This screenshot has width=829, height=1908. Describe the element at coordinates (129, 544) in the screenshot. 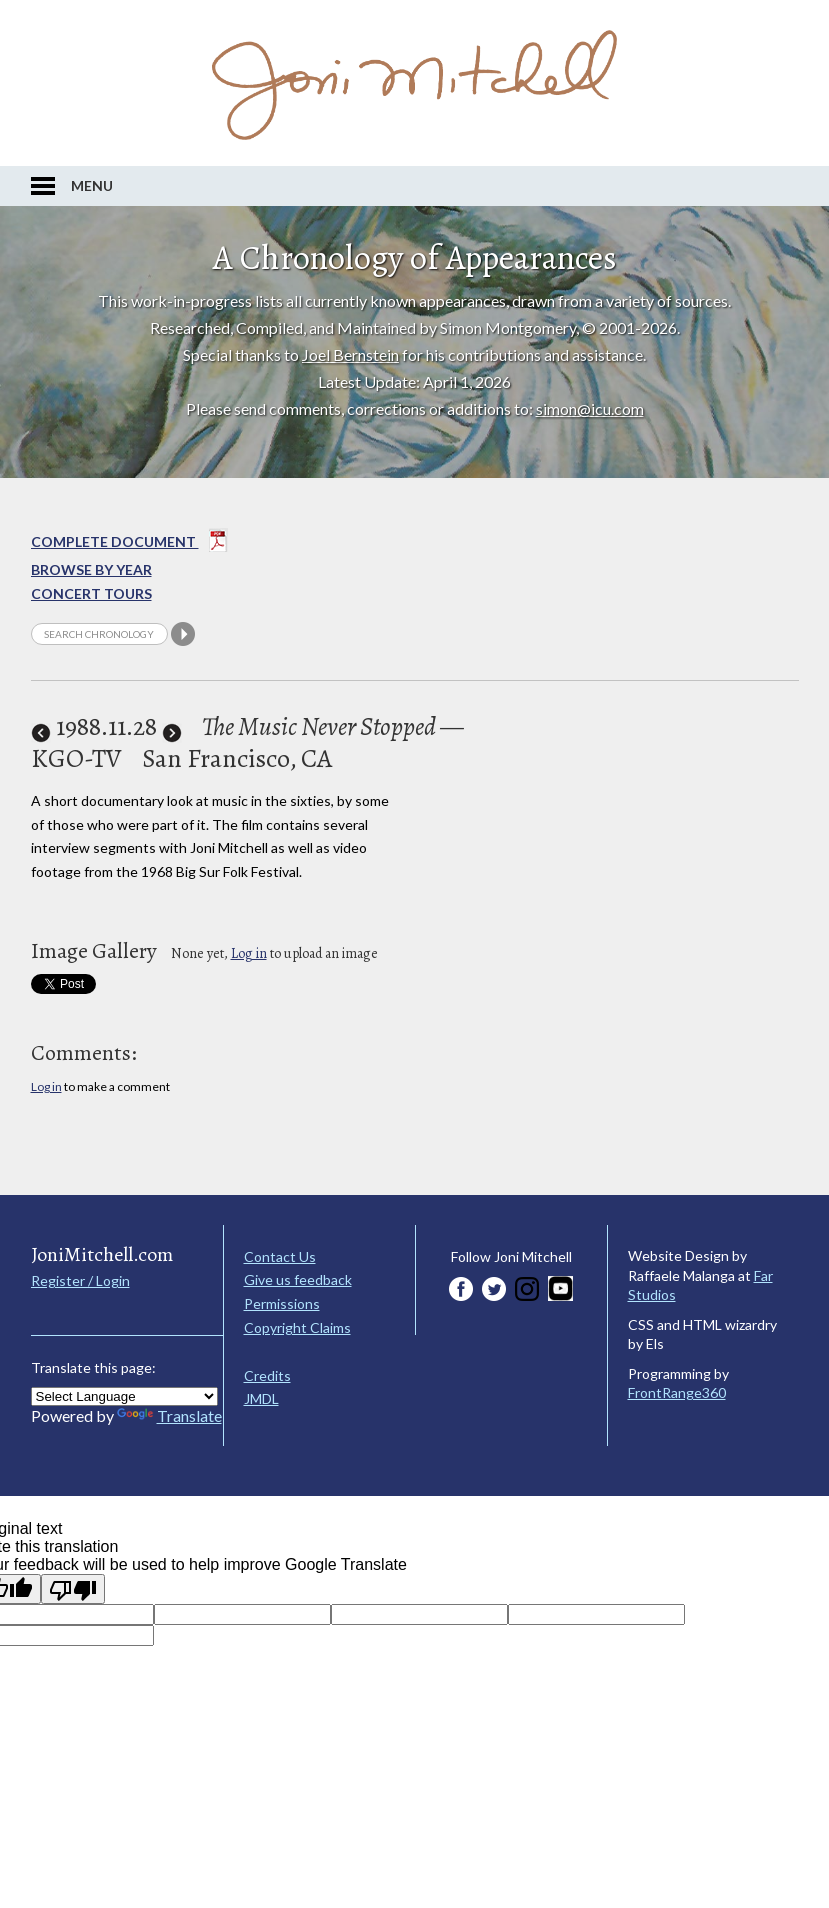

I see `Complete Document` at that location.